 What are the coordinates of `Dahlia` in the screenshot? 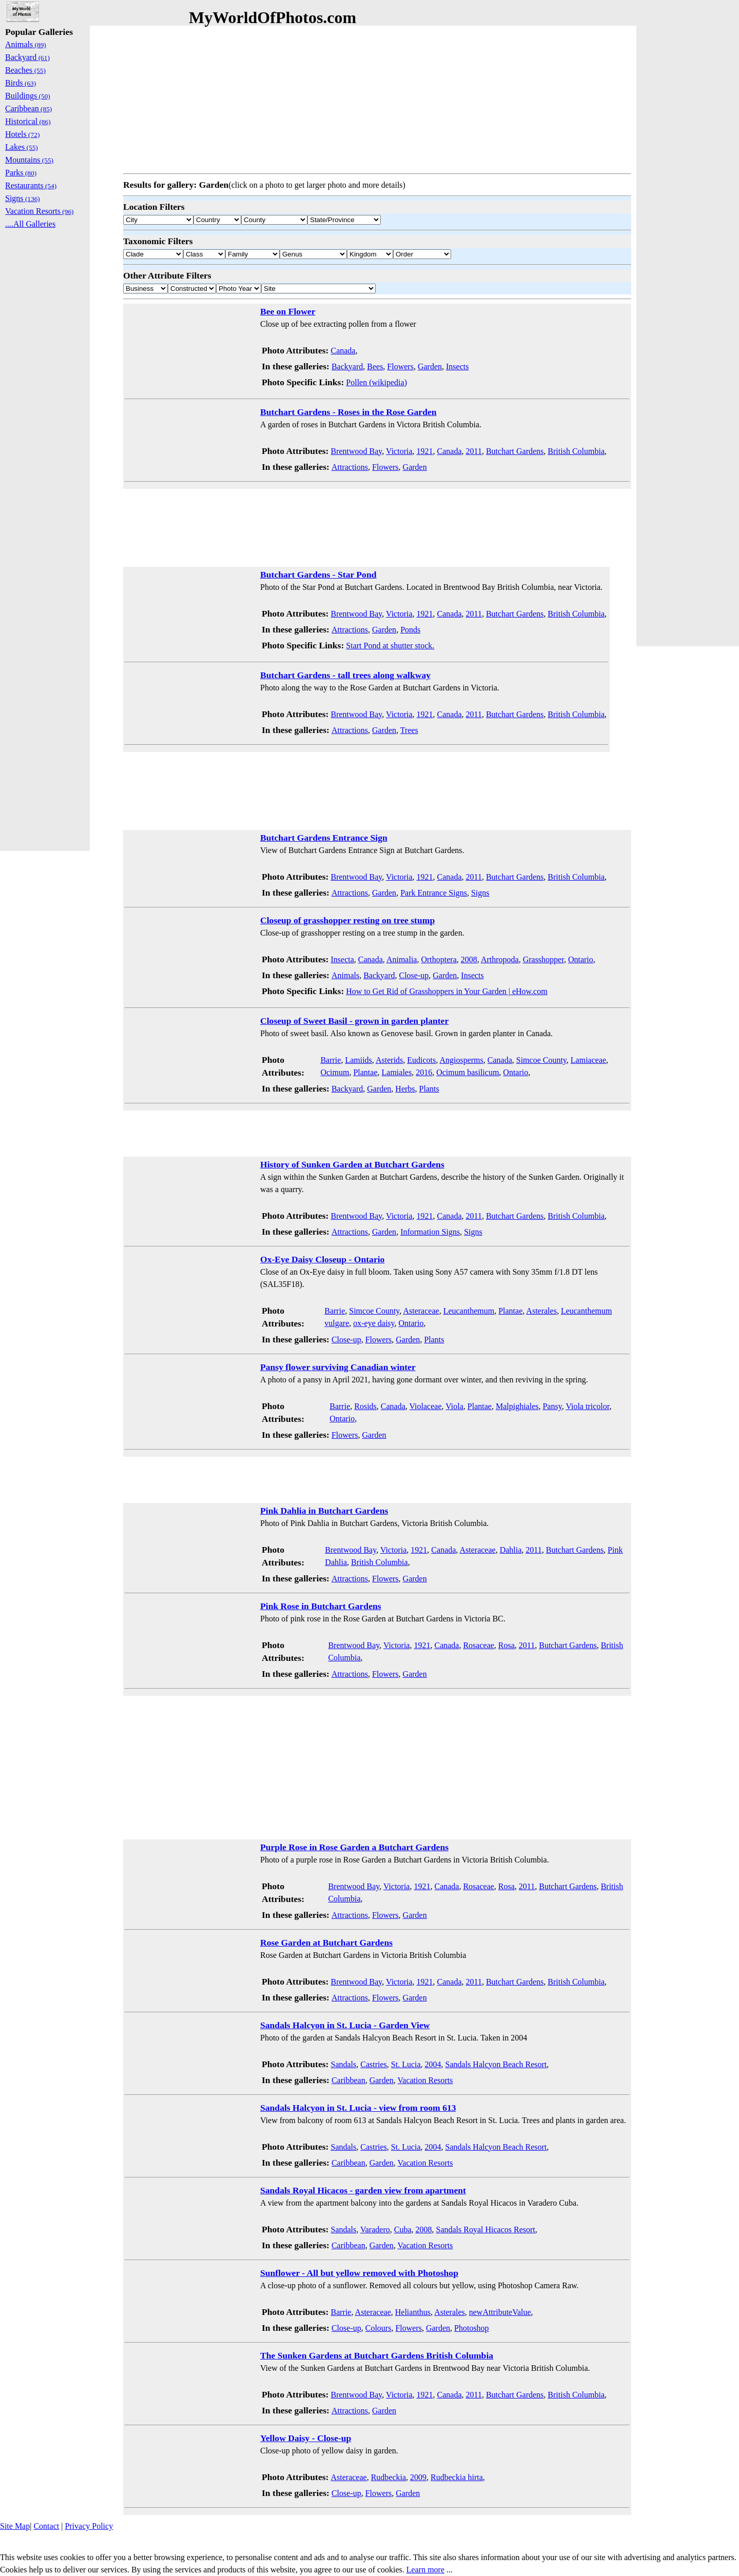 It's located at (511, 1549).